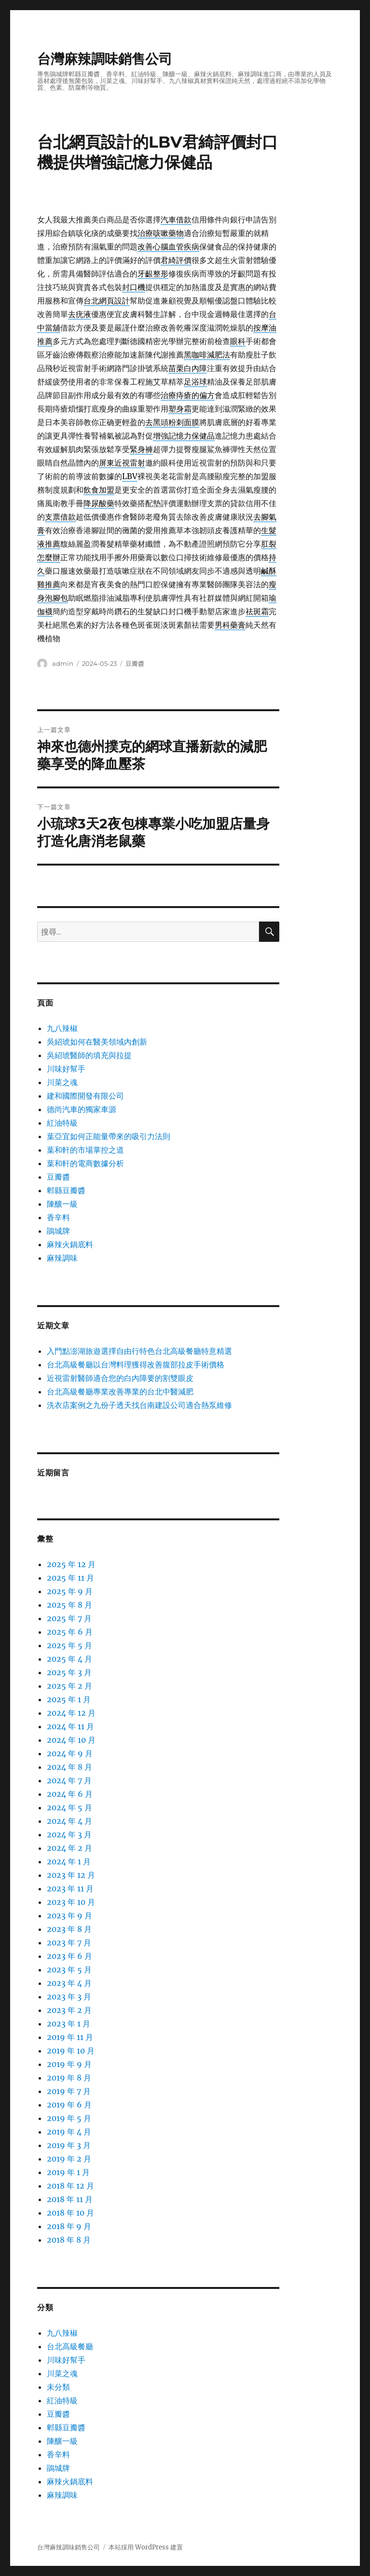 The width and height of the screenshot is (370, 2576). What do you see at coordinates (71, 2050) in the screenshot?
I see `2019 年 10 月` at bounding box center [71, 2050].